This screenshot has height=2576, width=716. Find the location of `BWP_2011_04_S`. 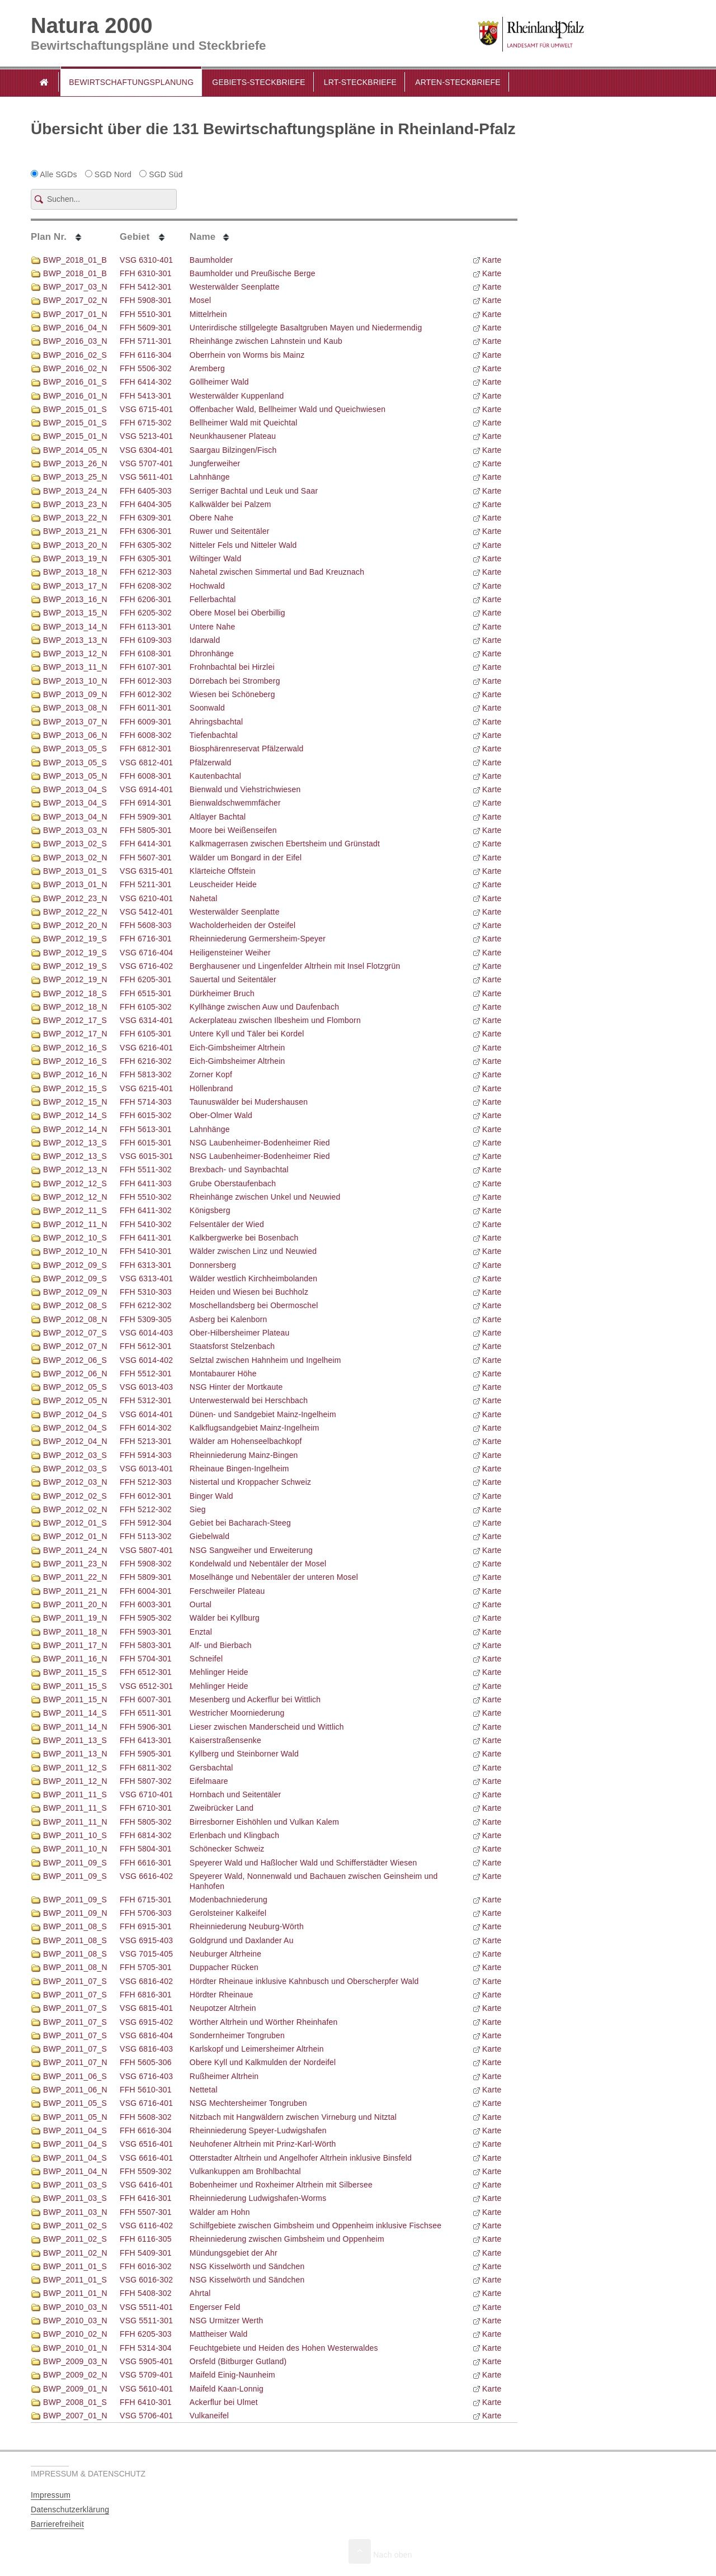

BWP_2011_04_S is located at coordinates (69, 2130).